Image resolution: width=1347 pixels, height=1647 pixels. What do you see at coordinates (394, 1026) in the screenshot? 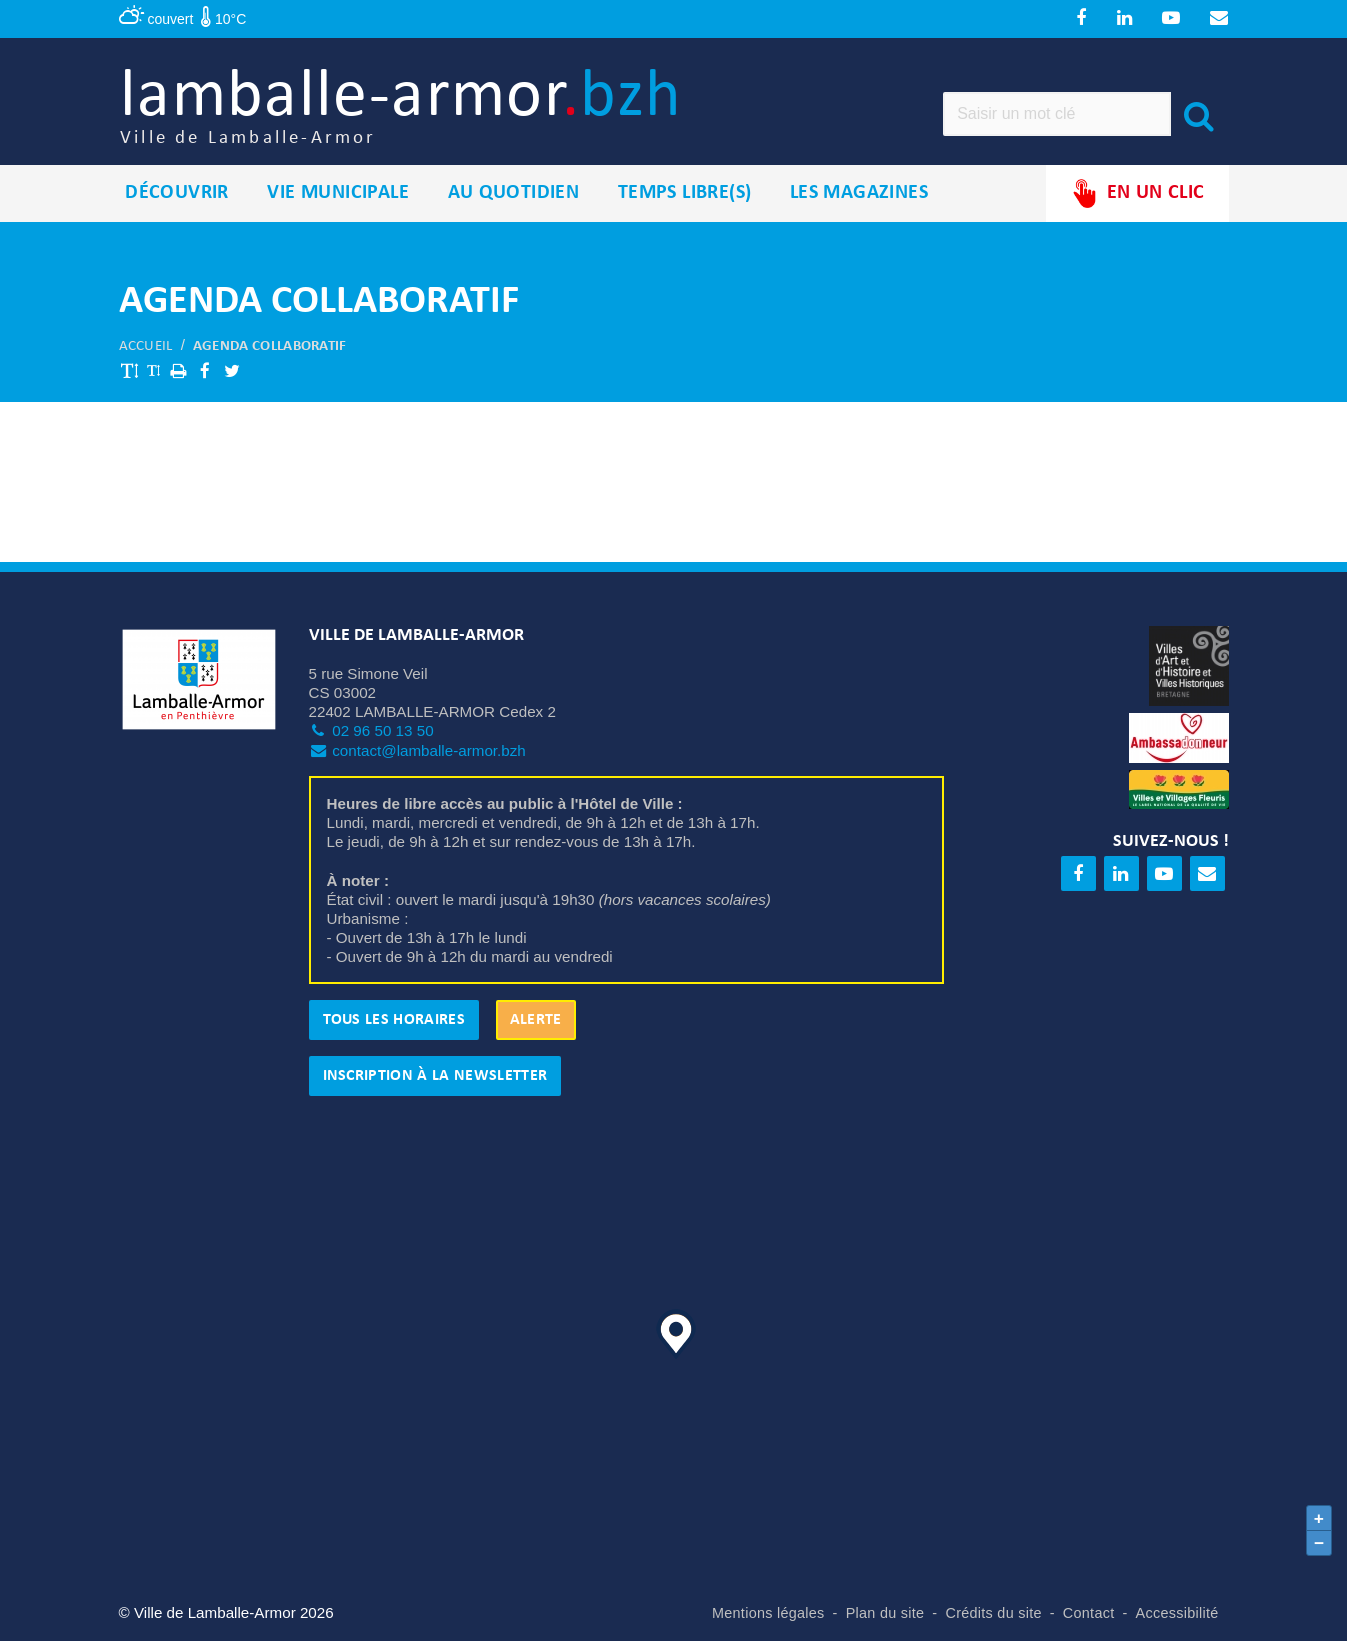
I see `Tous les horaires` at bounding box center [394, 1026].